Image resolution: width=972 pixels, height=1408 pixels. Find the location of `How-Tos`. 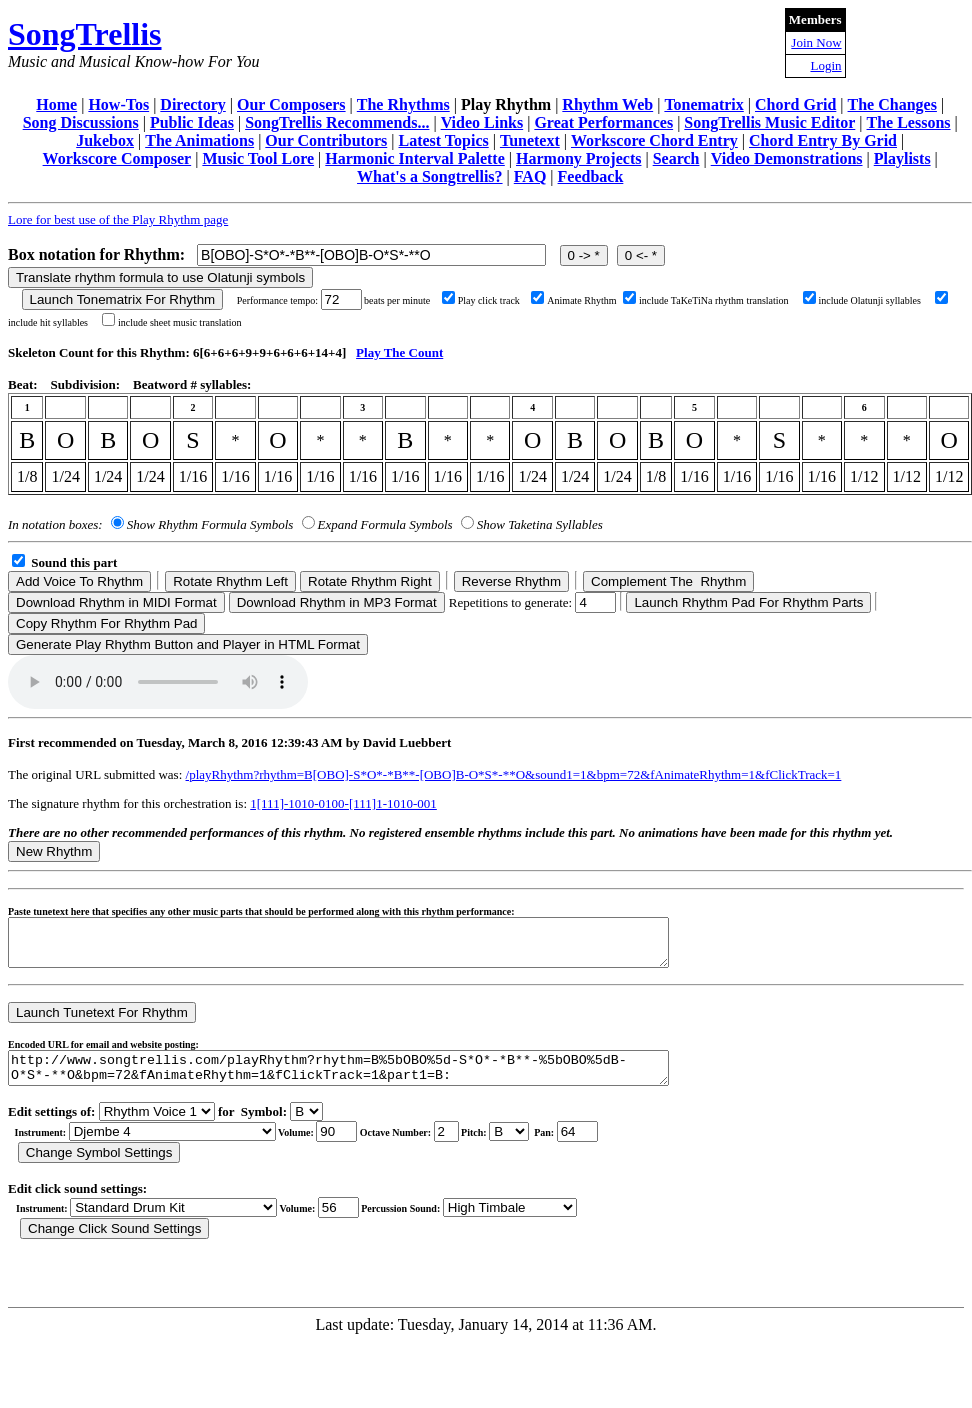

How-Tos is located at coordinates (118, 104).